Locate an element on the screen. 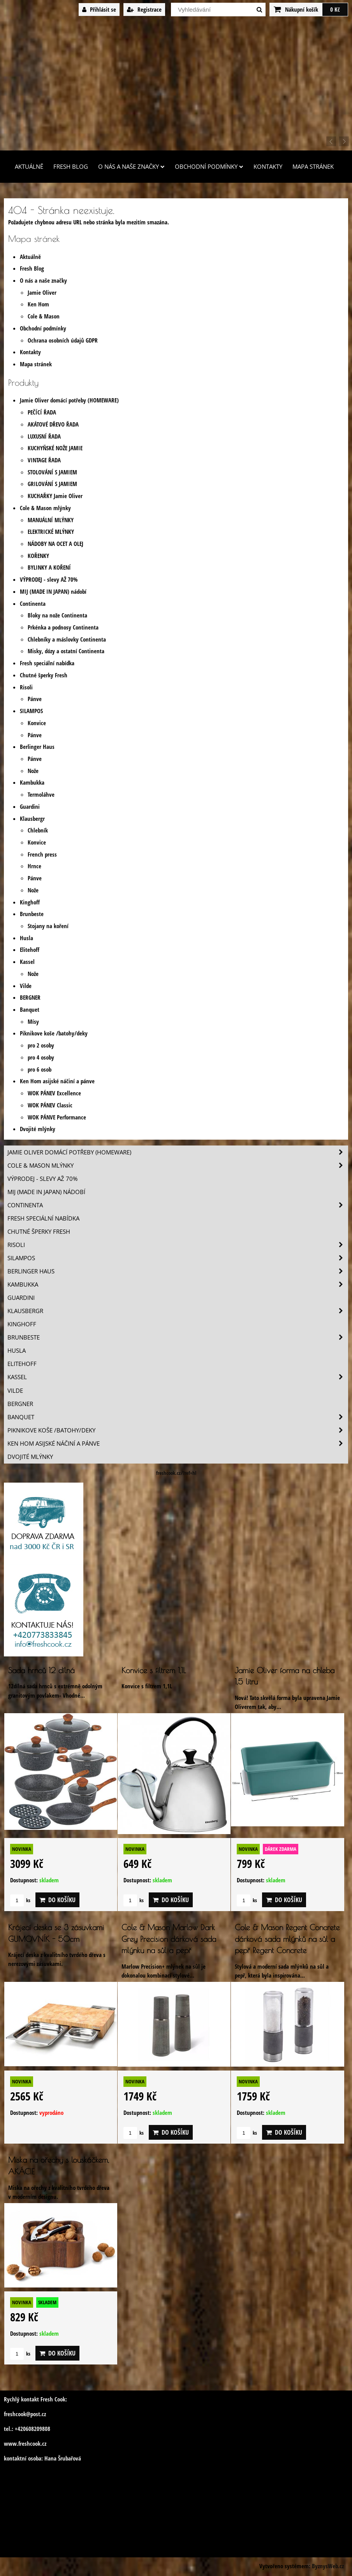 The height and width of the screenshot is (2576, 352). www.freshcook.cz is located at coordinates (25, 2444).